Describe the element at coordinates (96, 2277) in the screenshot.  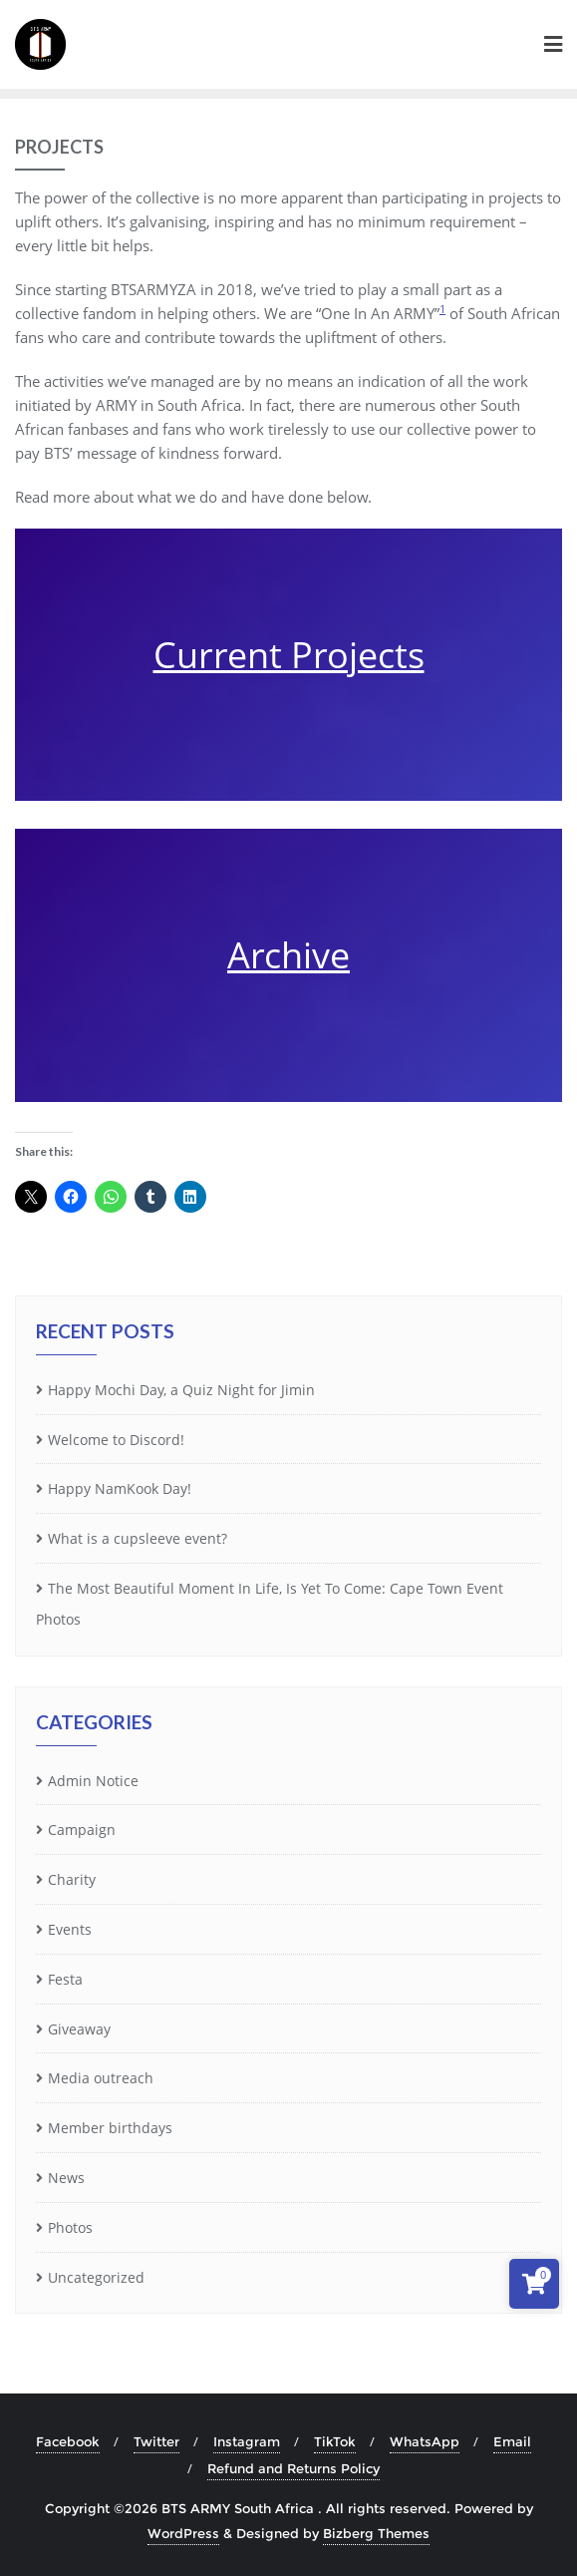
I see `Uncategorized` at that location.